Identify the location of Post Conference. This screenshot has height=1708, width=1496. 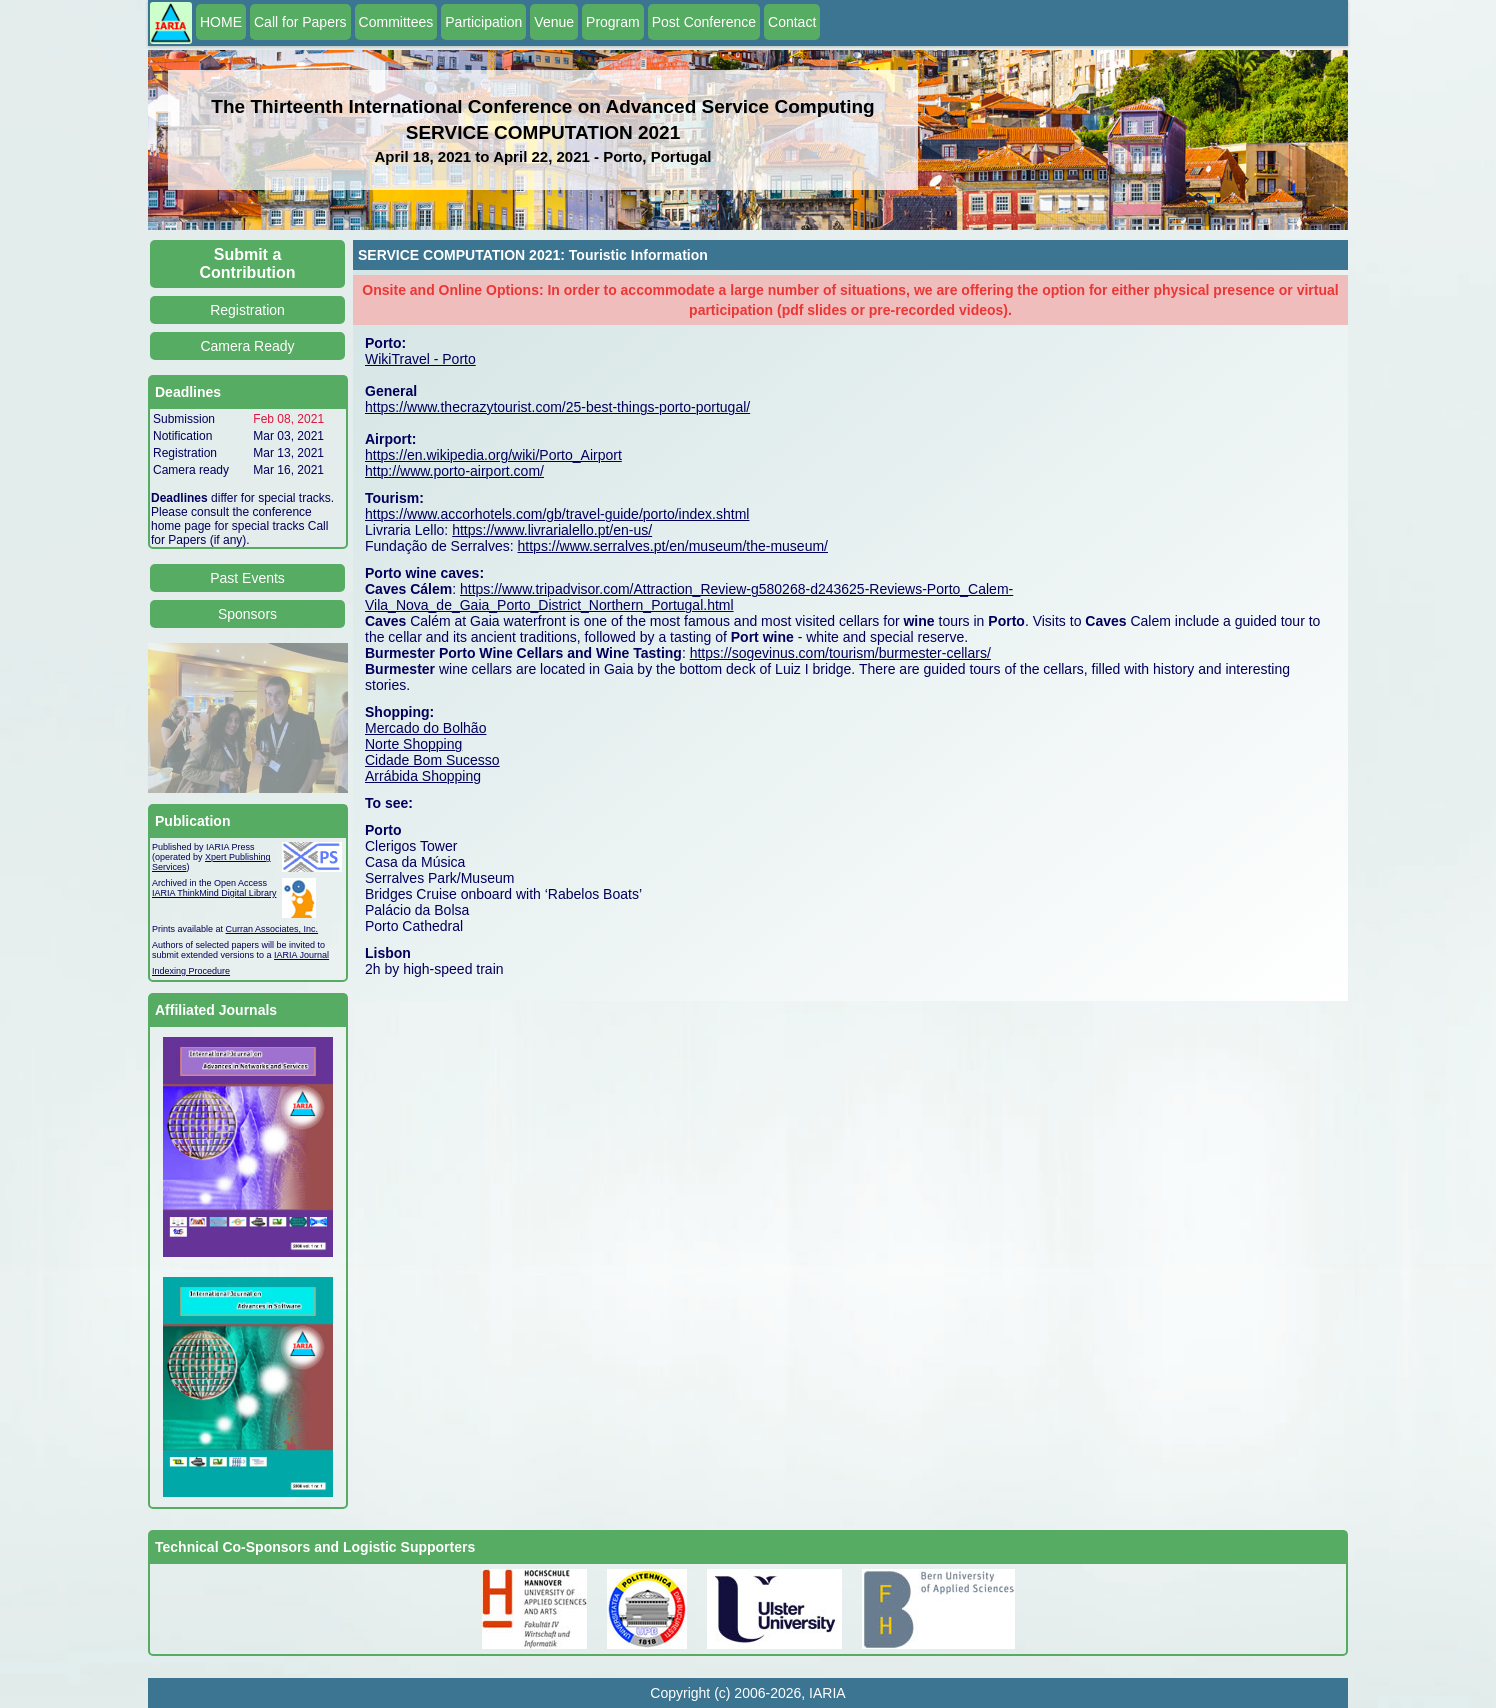
(704, 22).